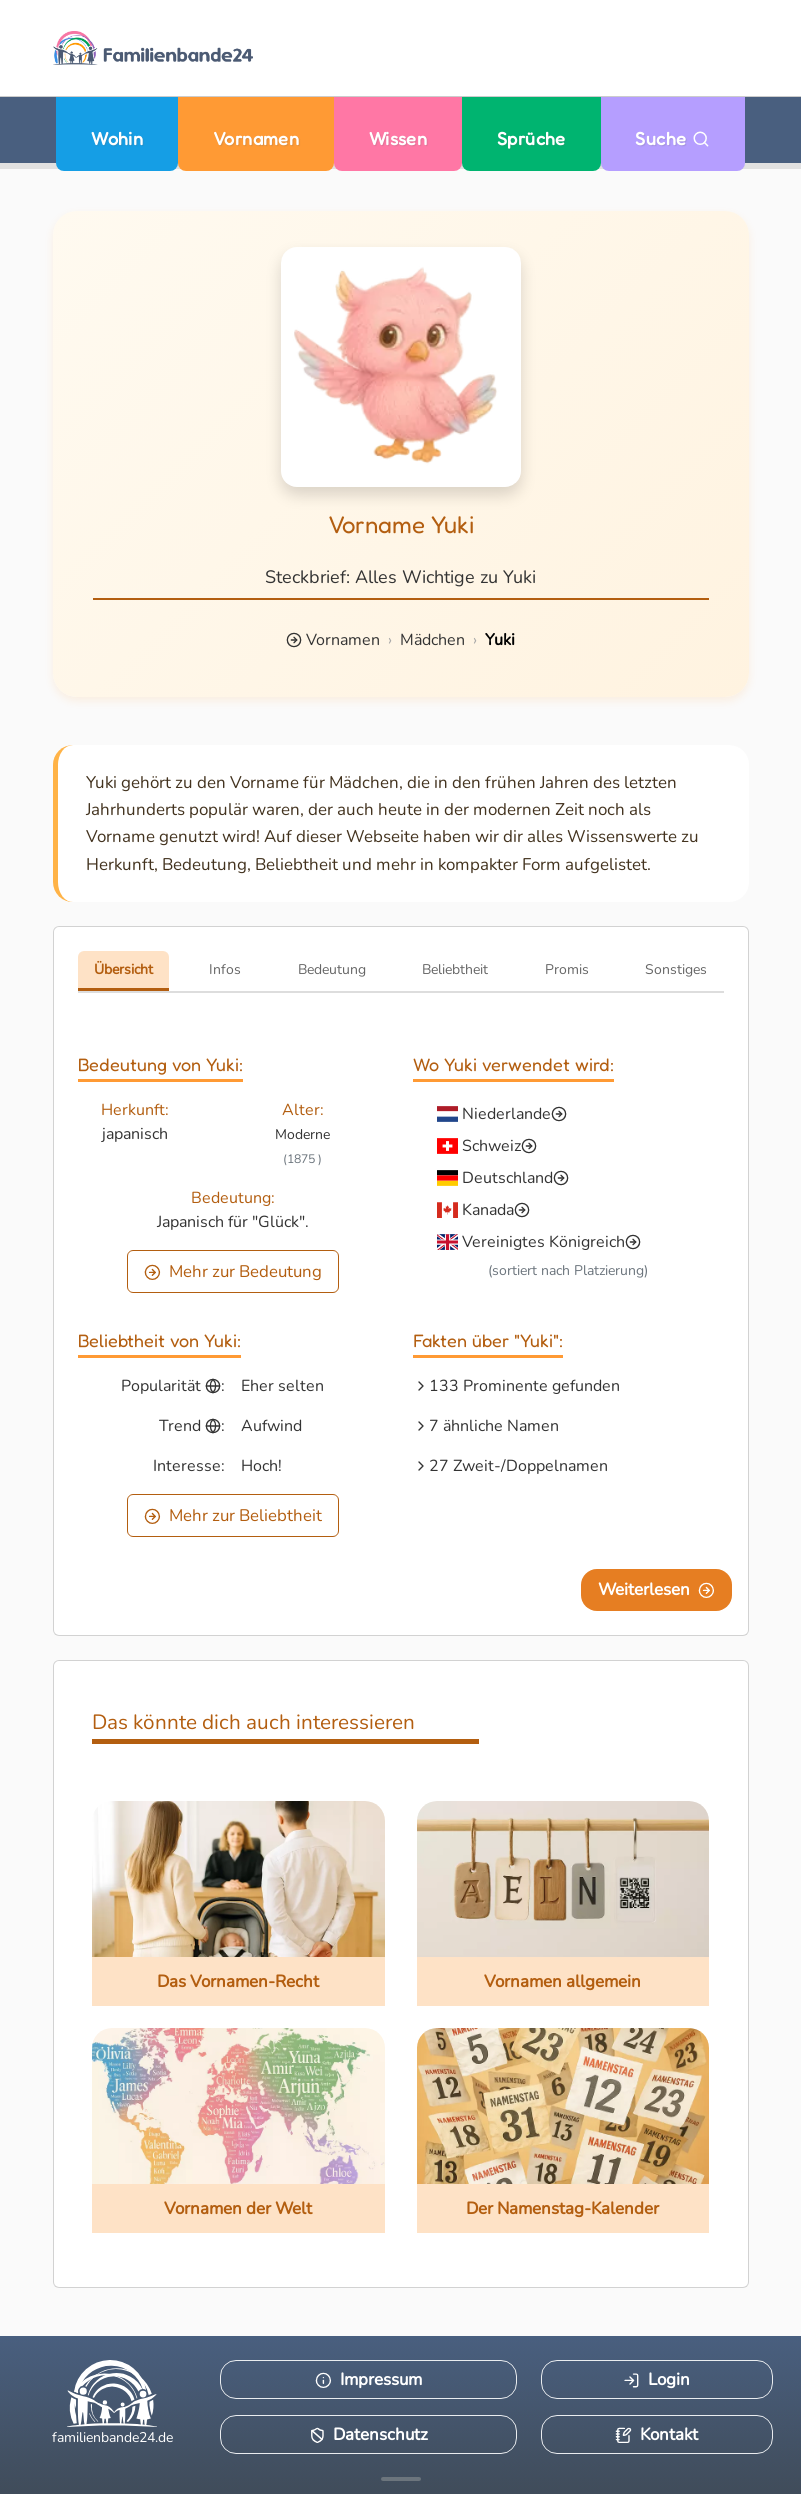 This screenshot has height=2494, width=801. What do you see at coordinates (368, 2379) in the screenshot?
I see `Impressum` at bounding box center [368, 2379].